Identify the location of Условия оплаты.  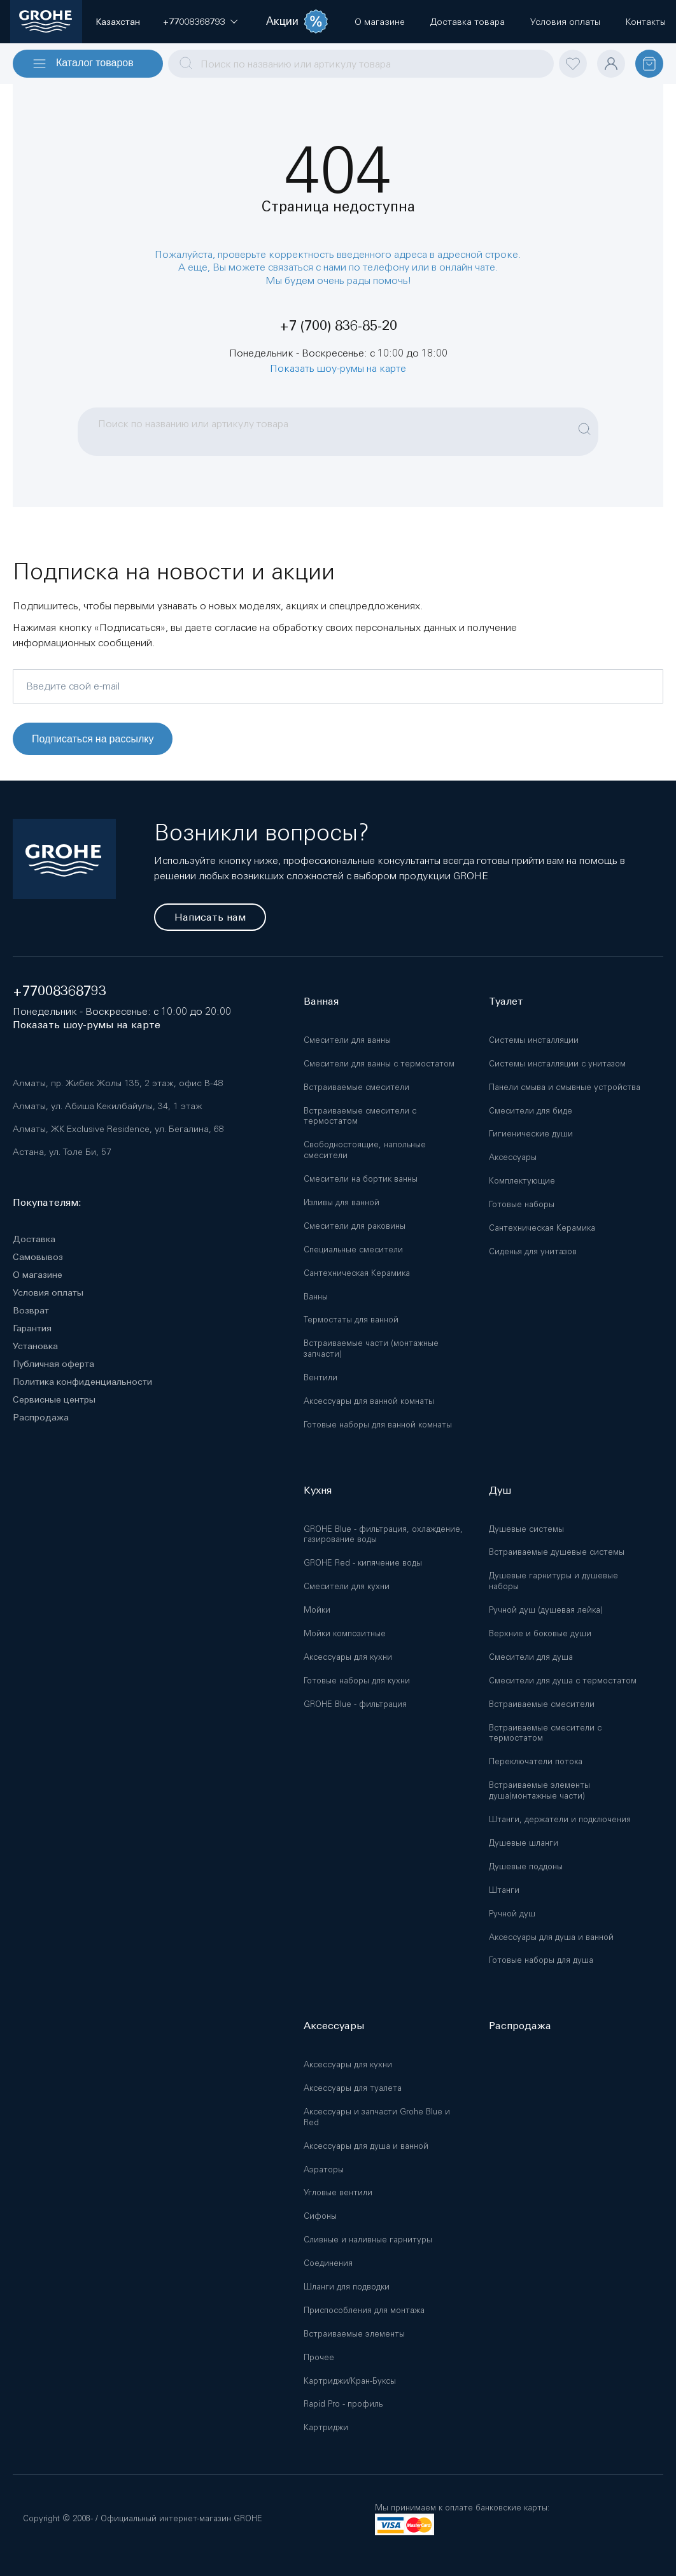
(48, 1292).